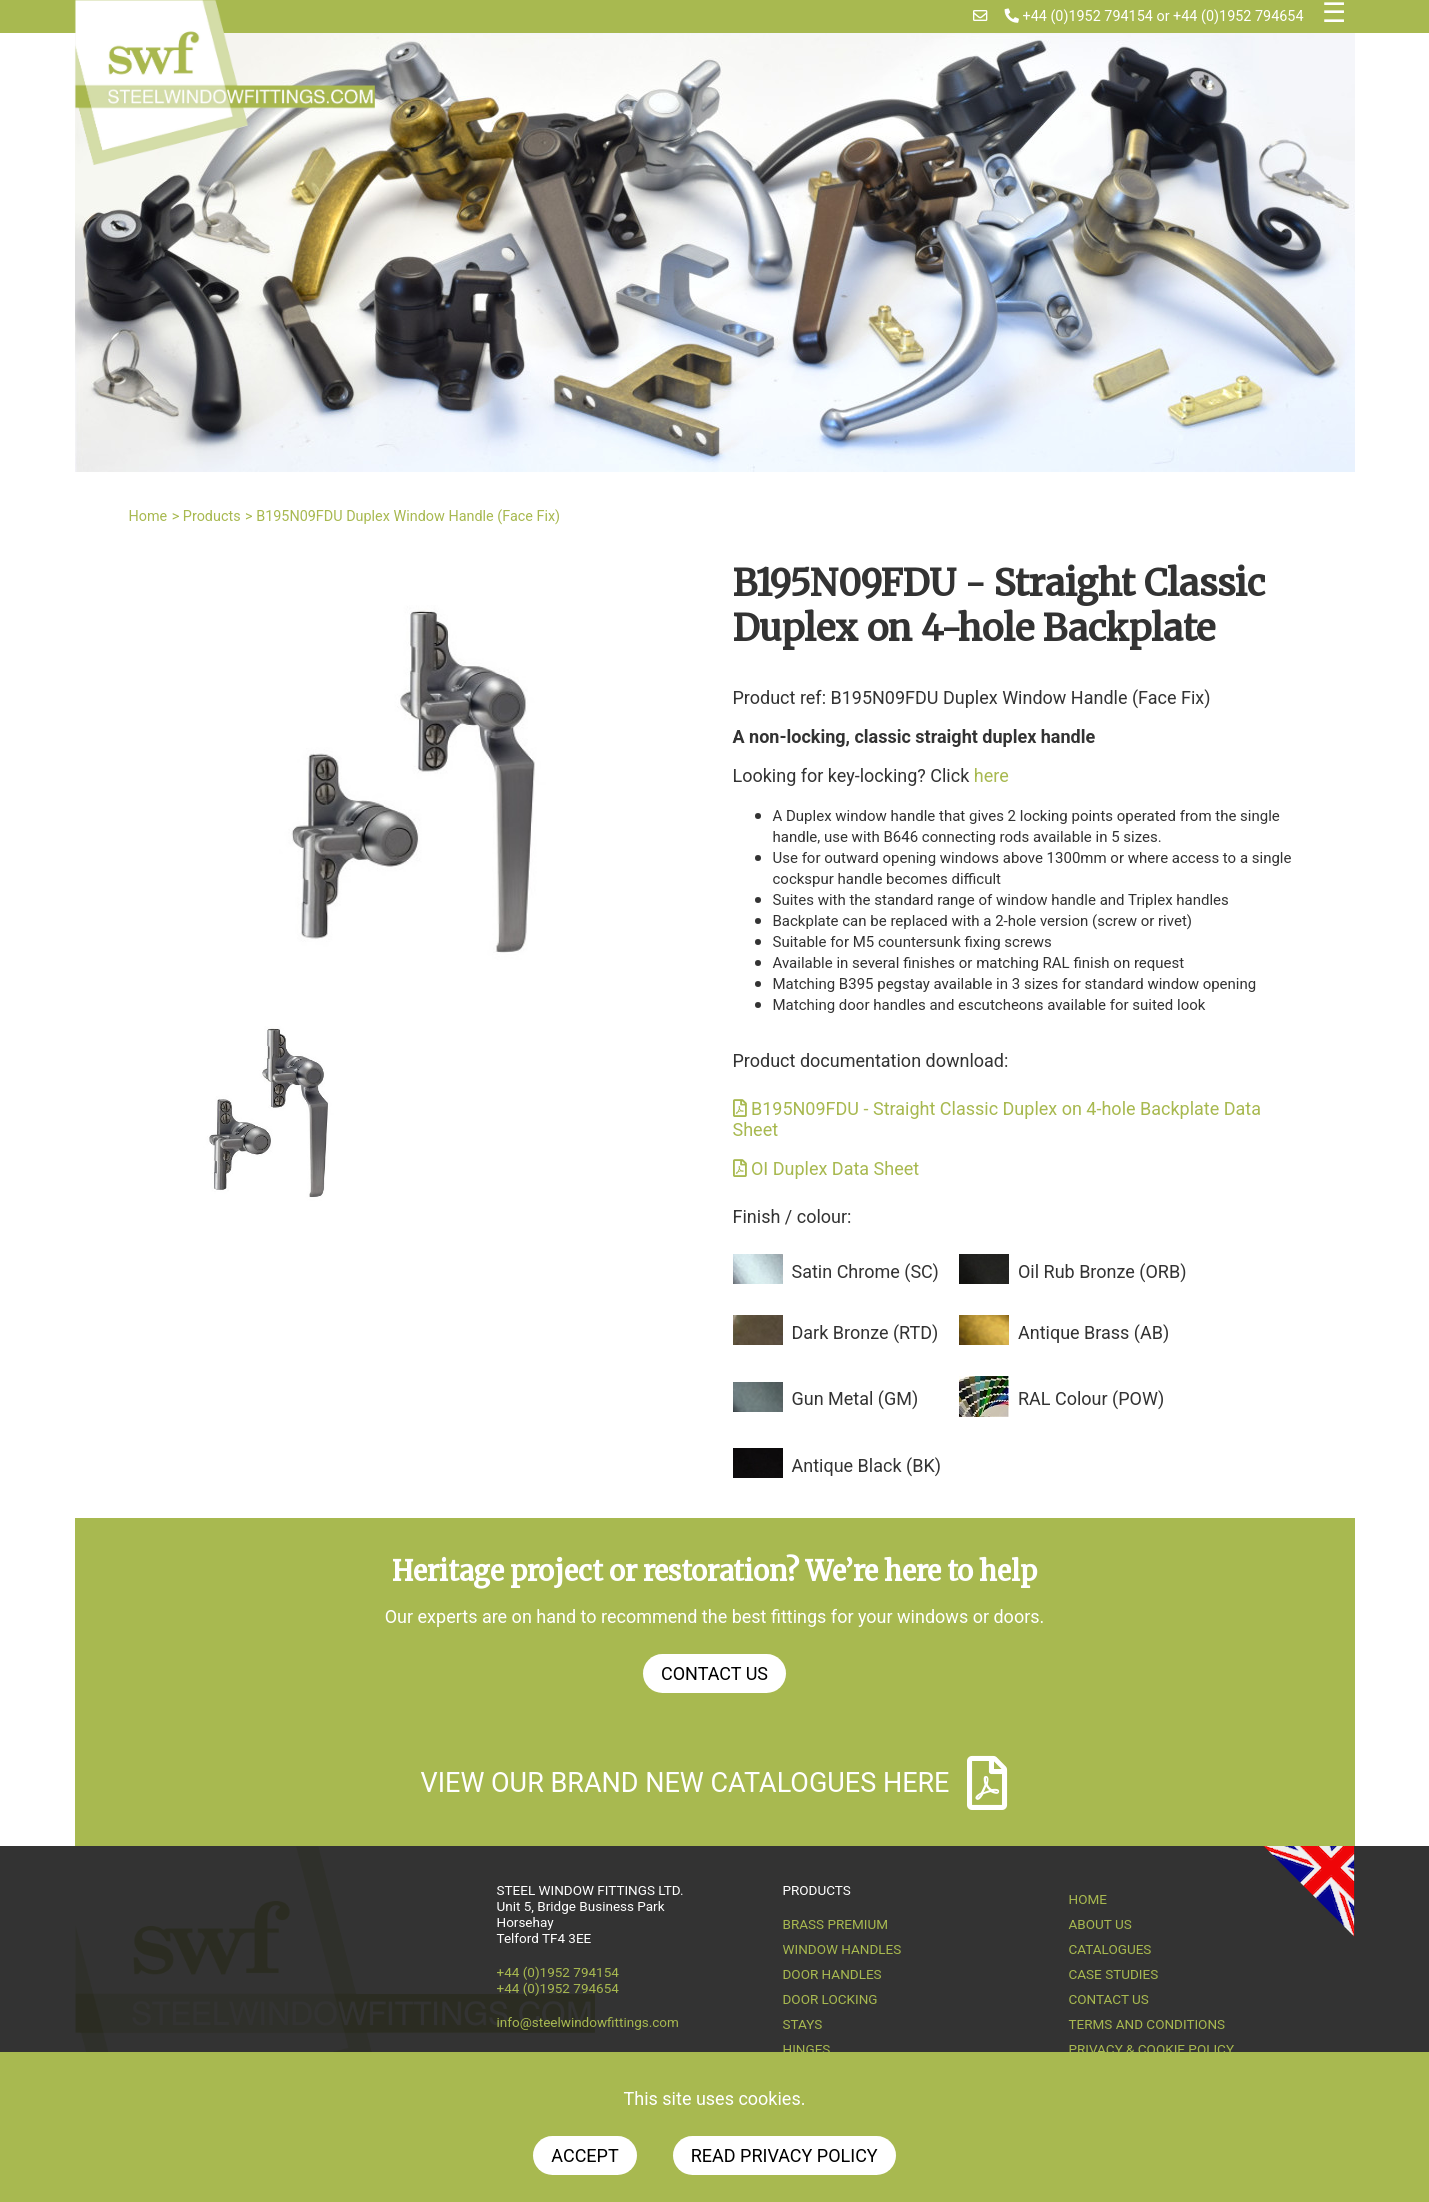 Image resolution: width=1429 pixels, height=2202 pixels. Describe the element at coordinates (1079, 16) in the screenshot. I see `+44 (0)1952 794154` at that location.